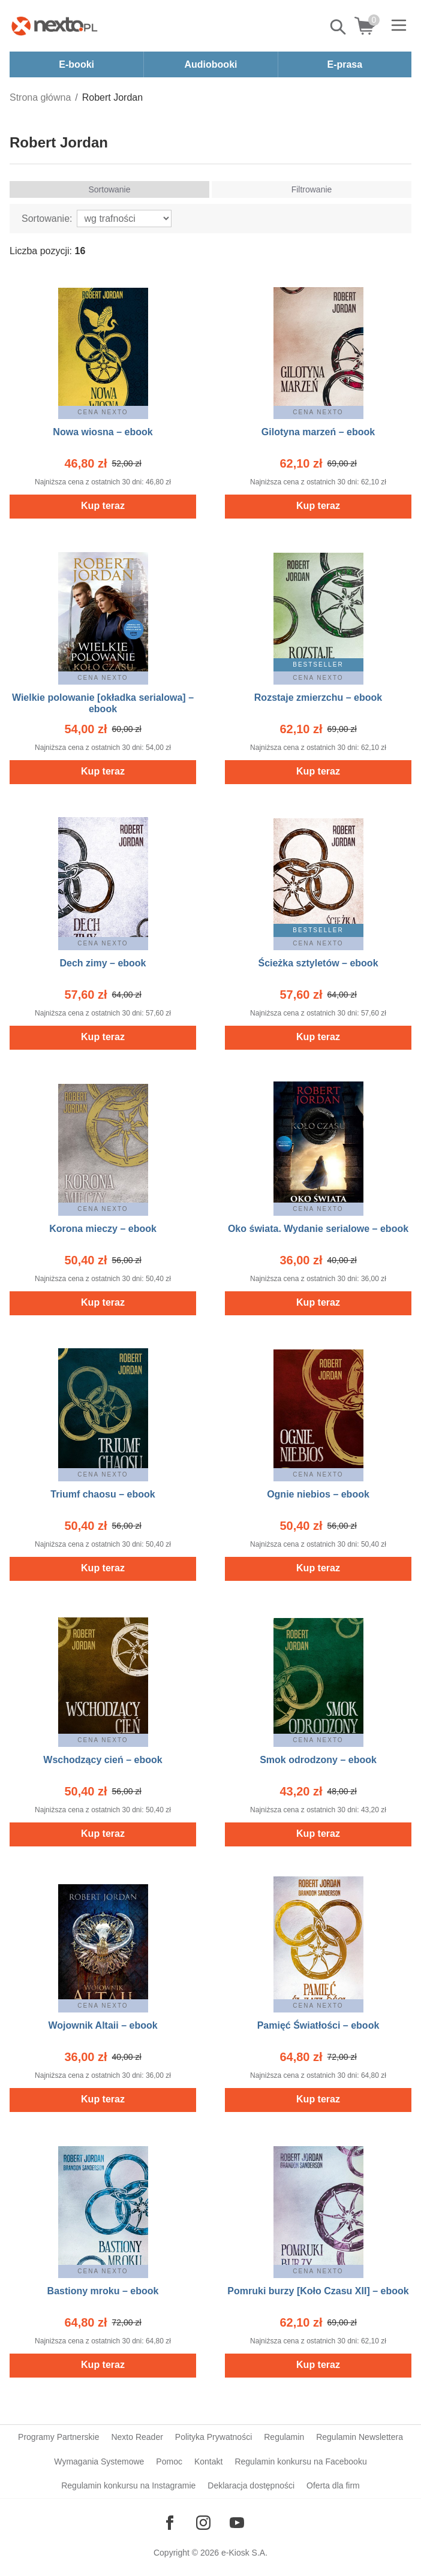  Describe the element at coordinates (300, 2461) in the screenshot. I see `Regulamin konkursu na Facebooku` at that location.